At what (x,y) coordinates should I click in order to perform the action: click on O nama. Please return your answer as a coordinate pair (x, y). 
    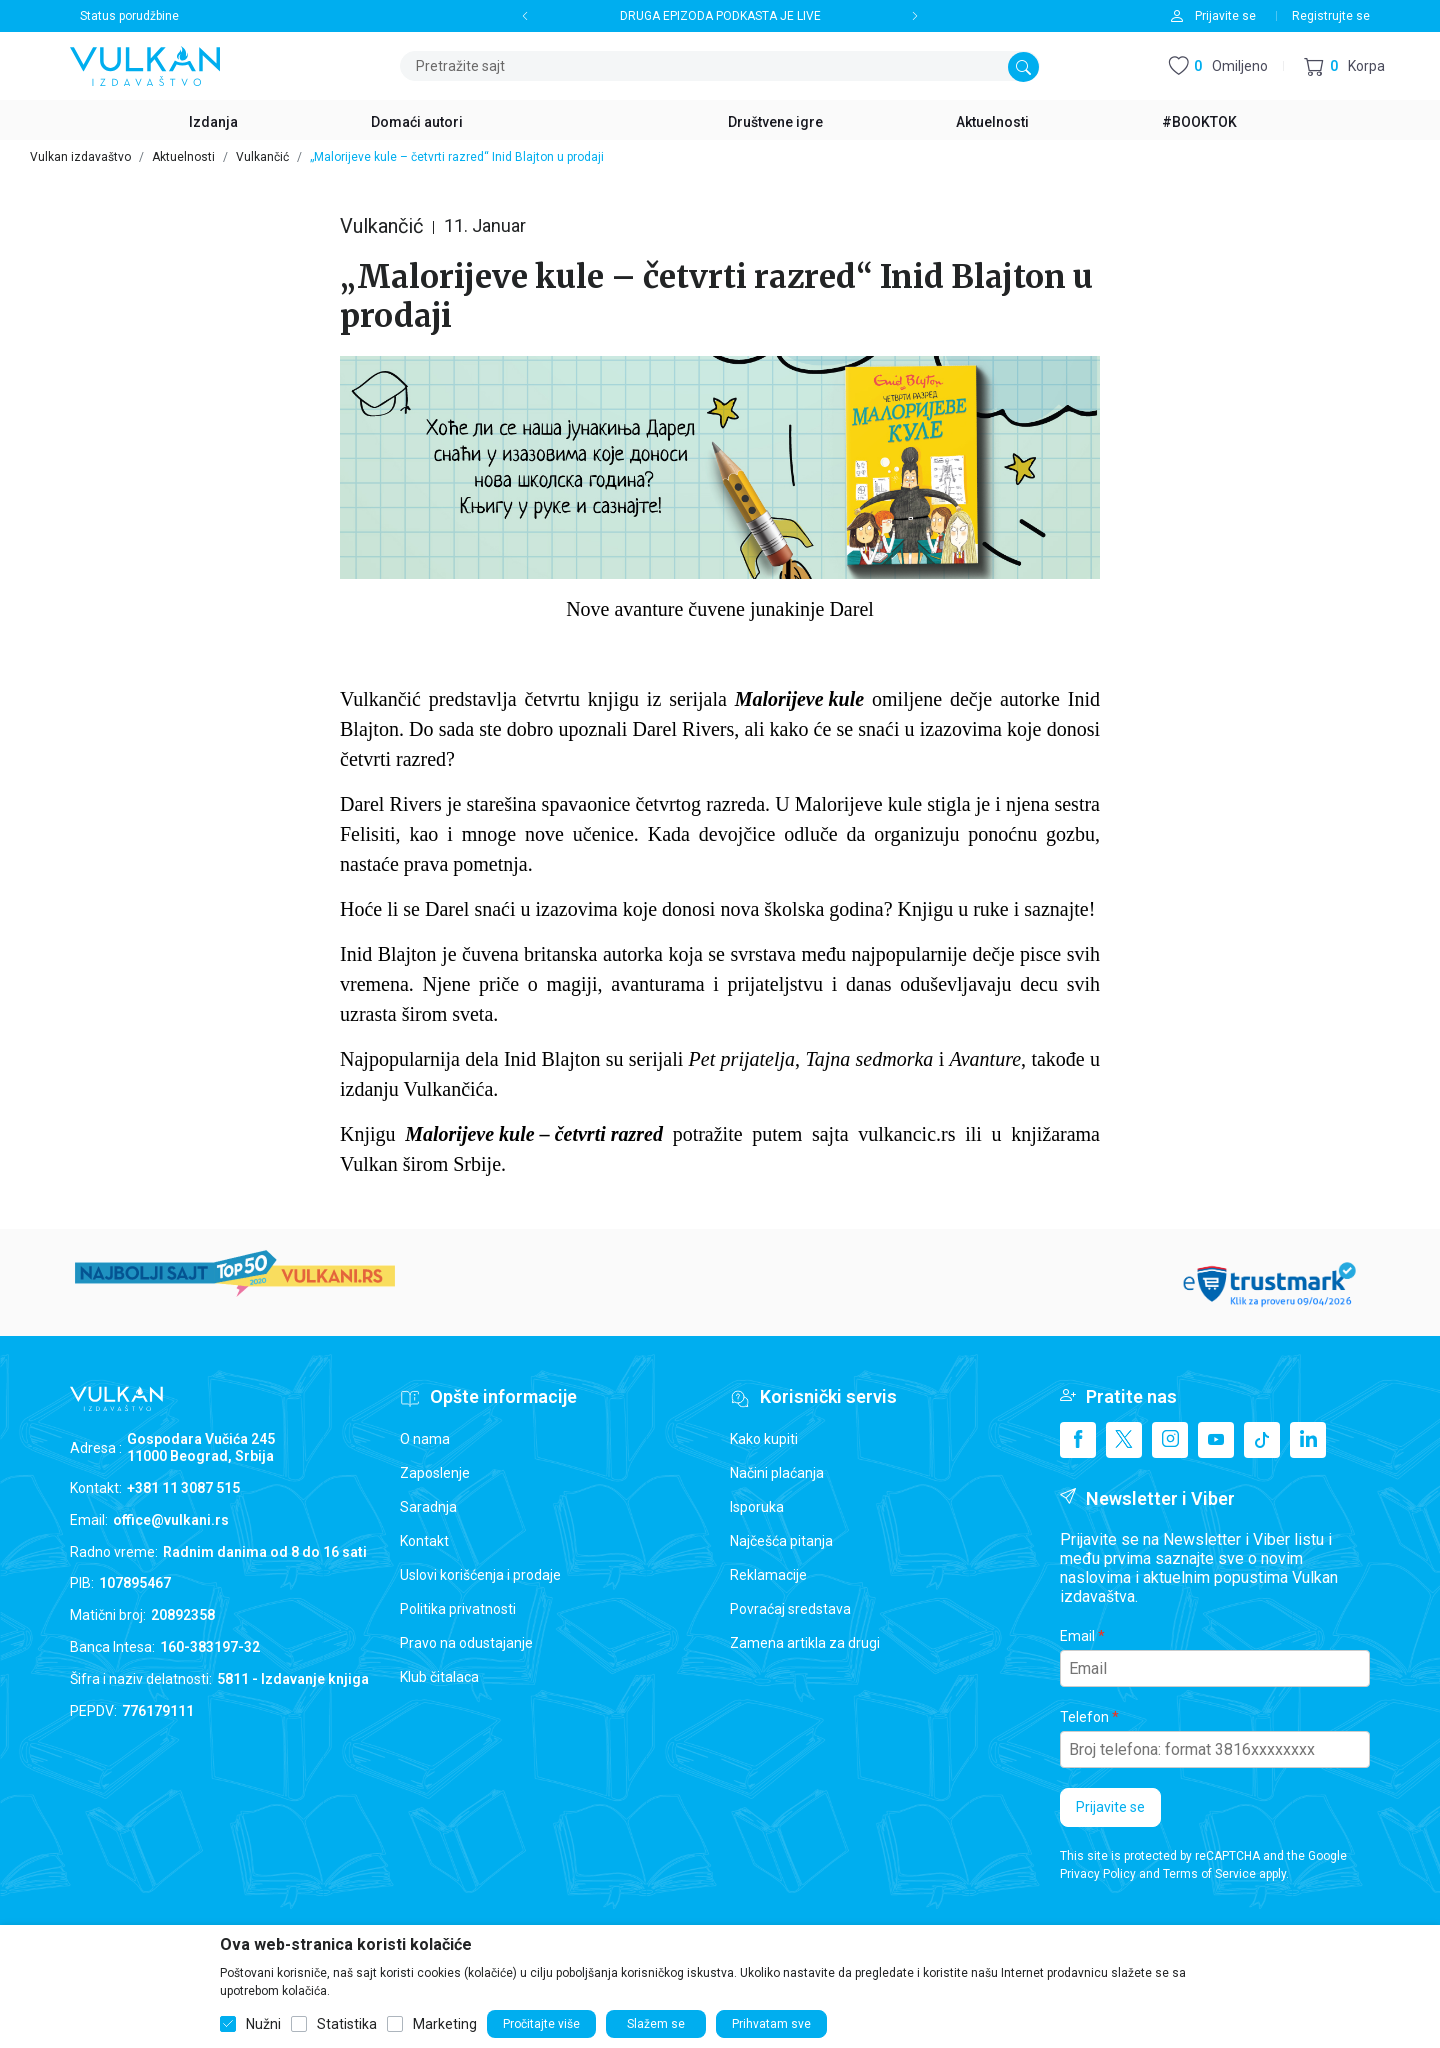
    Looking at the image, I should click on (425, 1439).